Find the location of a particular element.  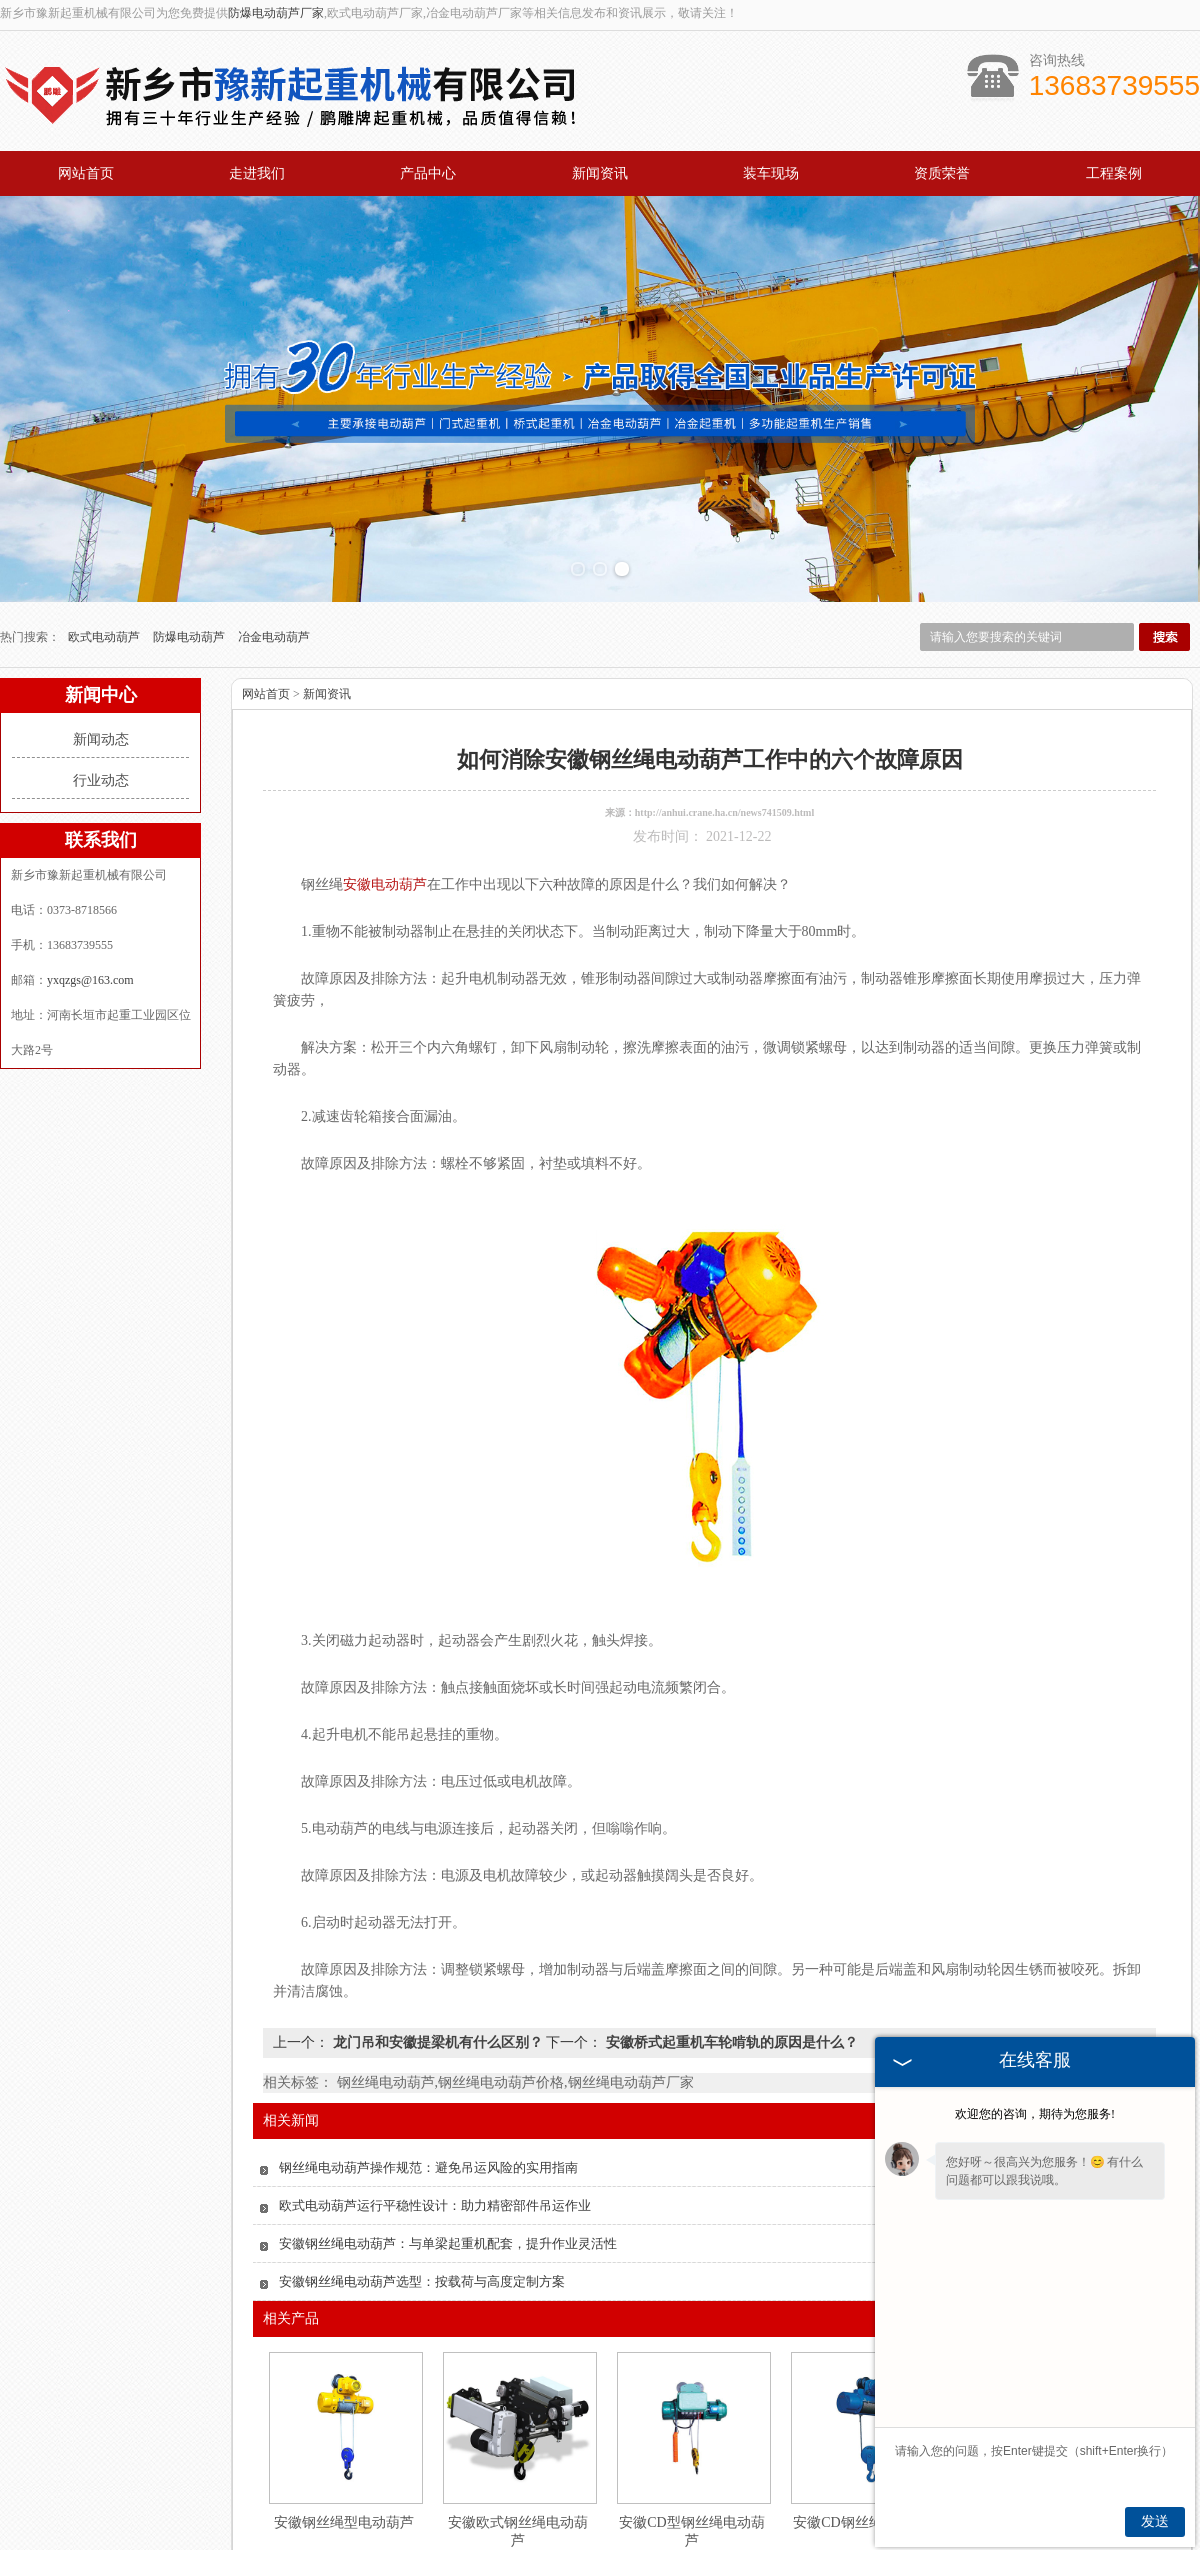

产品中心 is located at coordinates (428, 173).